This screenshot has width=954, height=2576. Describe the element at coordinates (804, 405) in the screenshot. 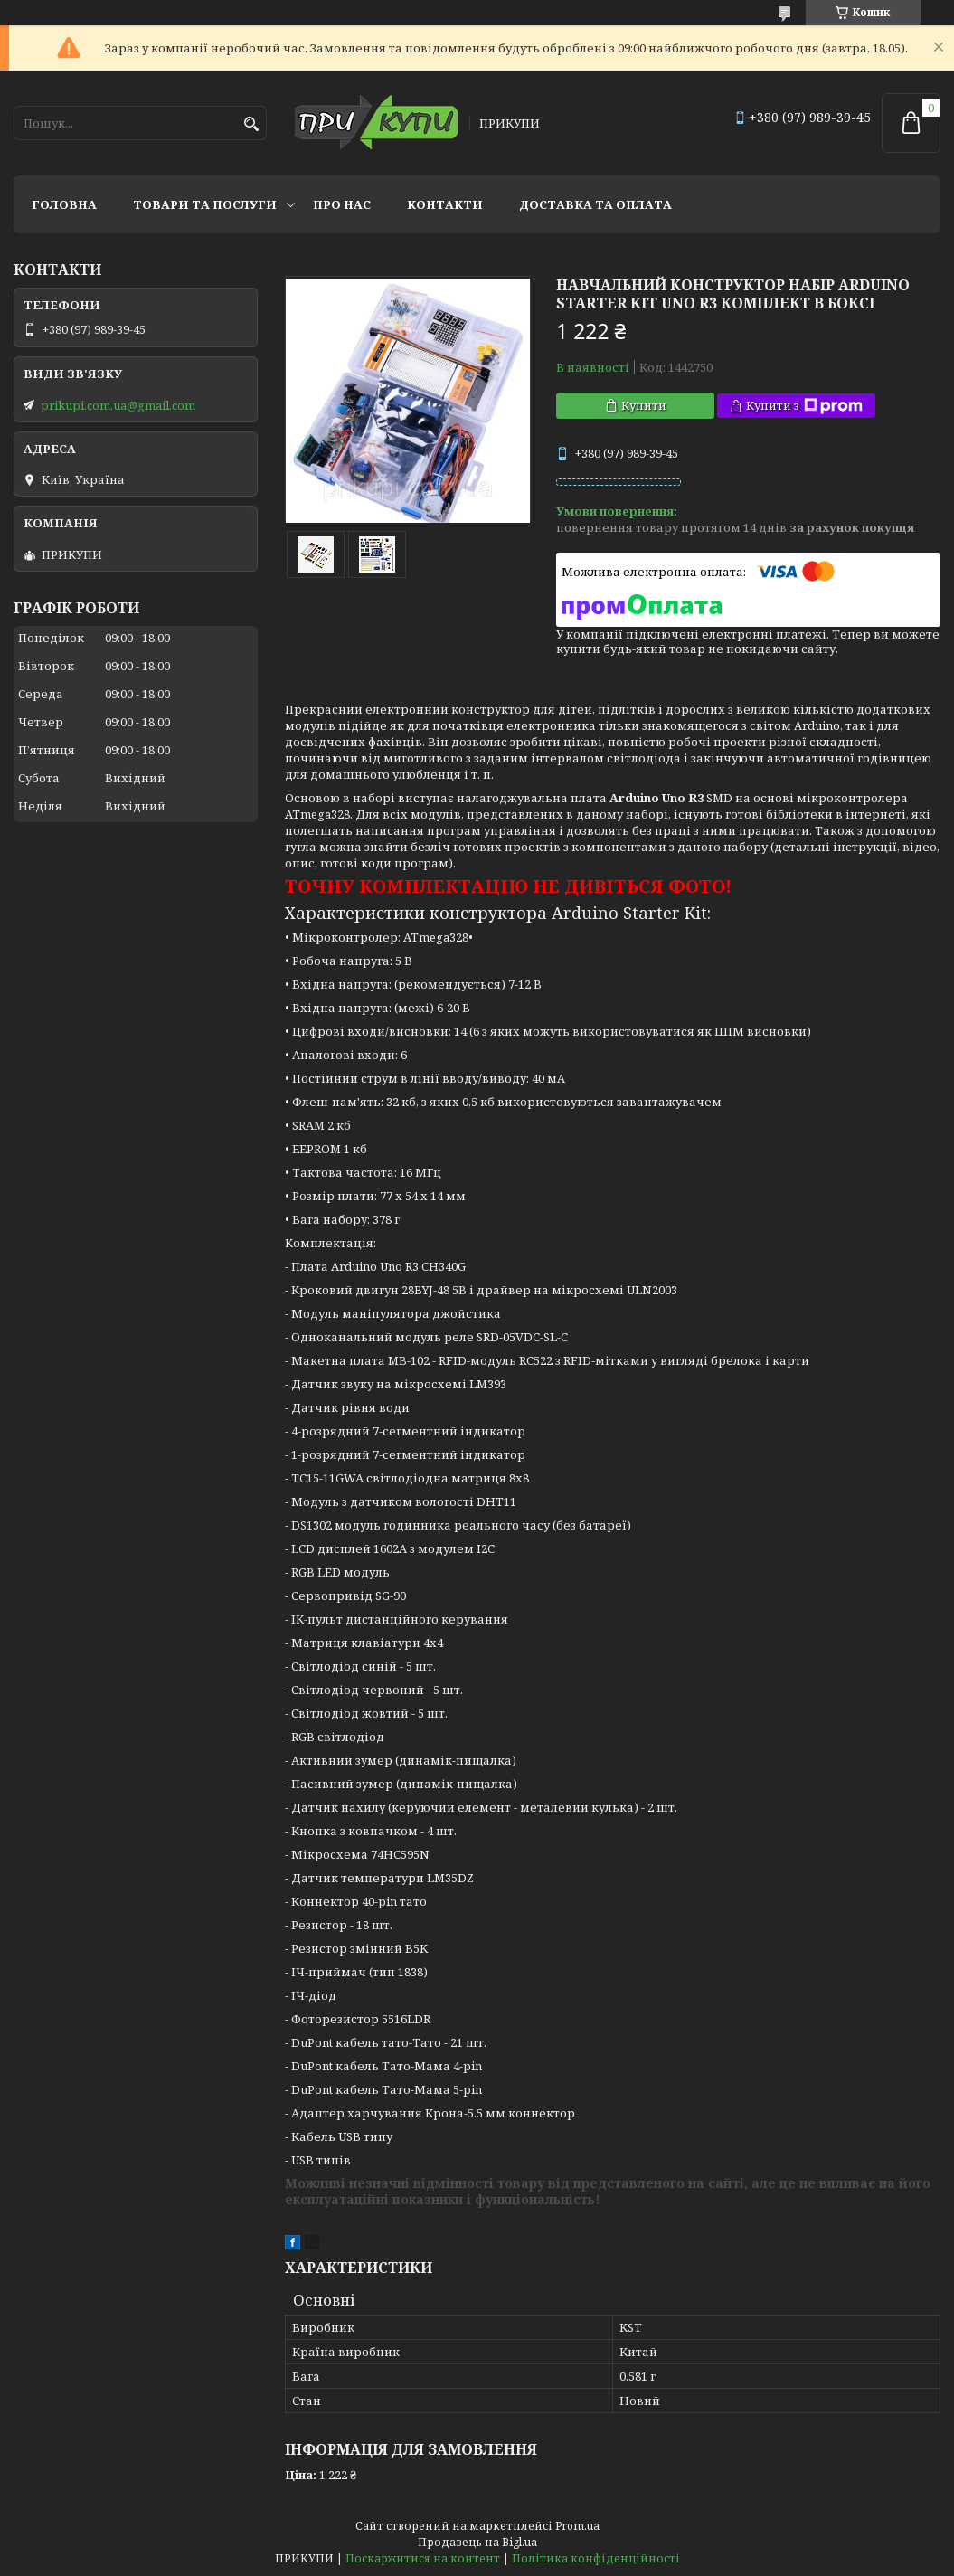

I see `Купити з` at that location.